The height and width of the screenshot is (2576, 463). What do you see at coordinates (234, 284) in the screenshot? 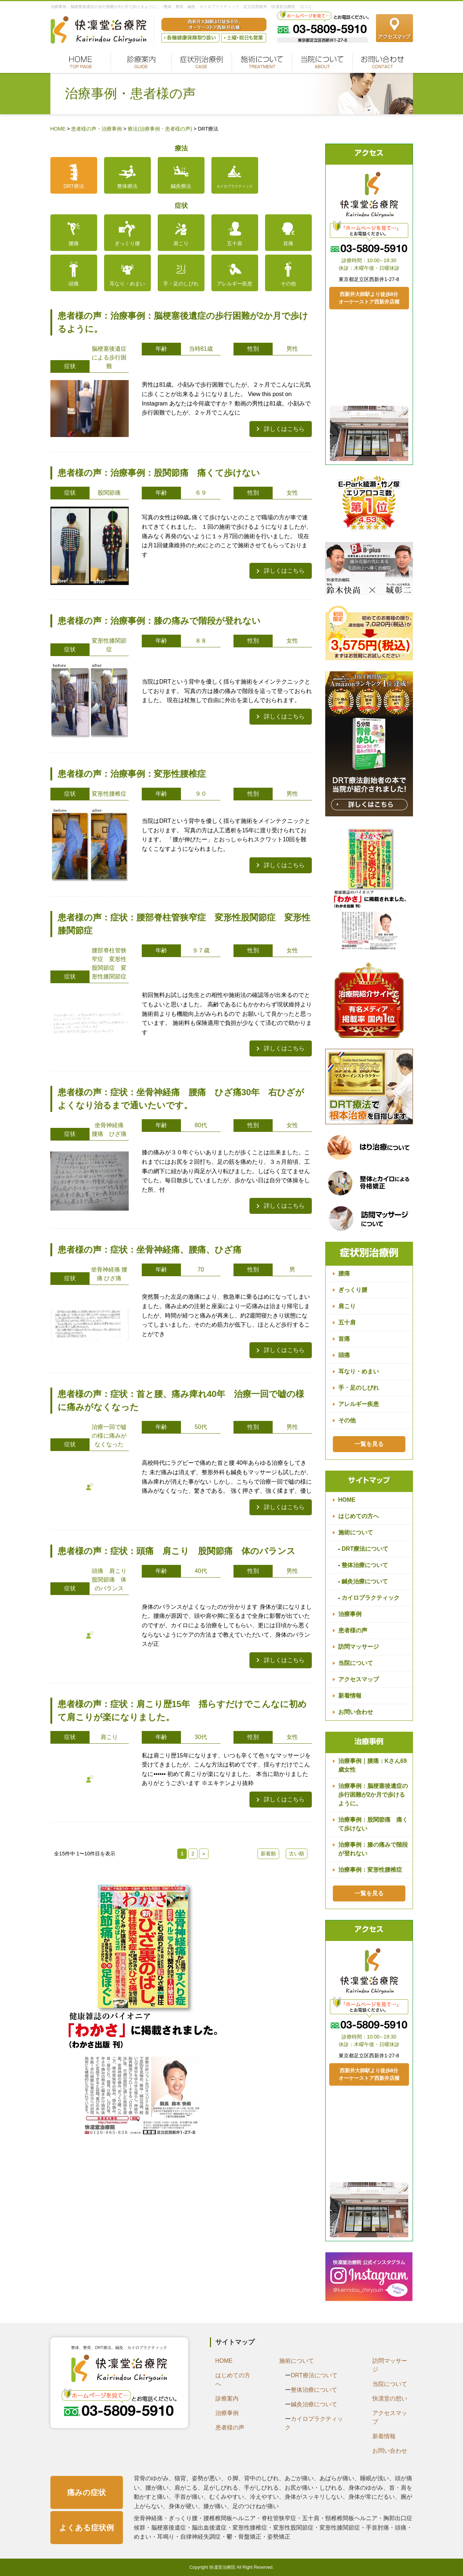
I see `アレルギー疾患` at bounding box center [234, 284].